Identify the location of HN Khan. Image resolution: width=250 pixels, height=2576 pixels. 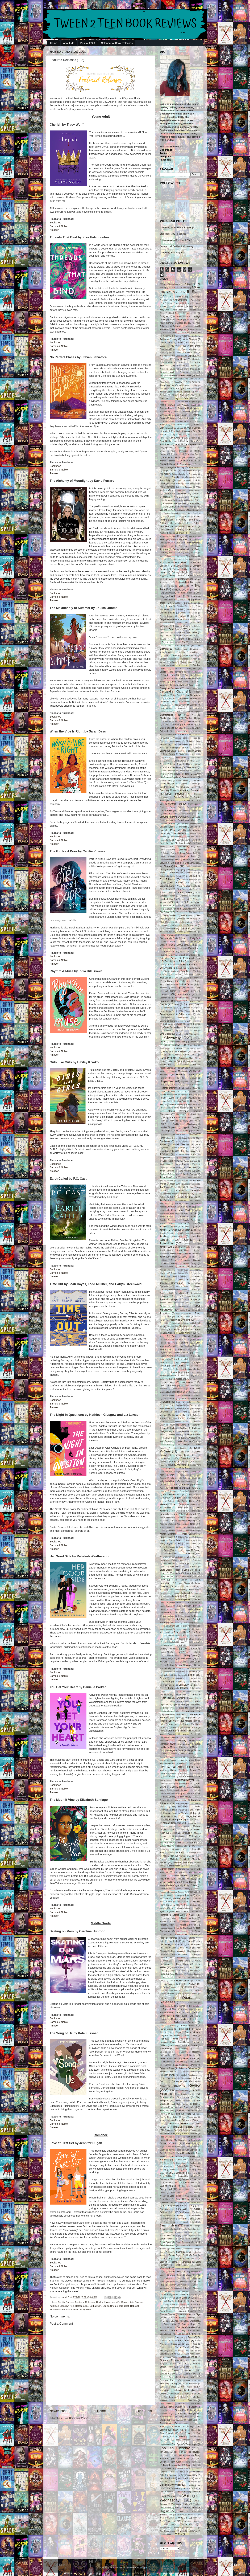
(180, 1114).